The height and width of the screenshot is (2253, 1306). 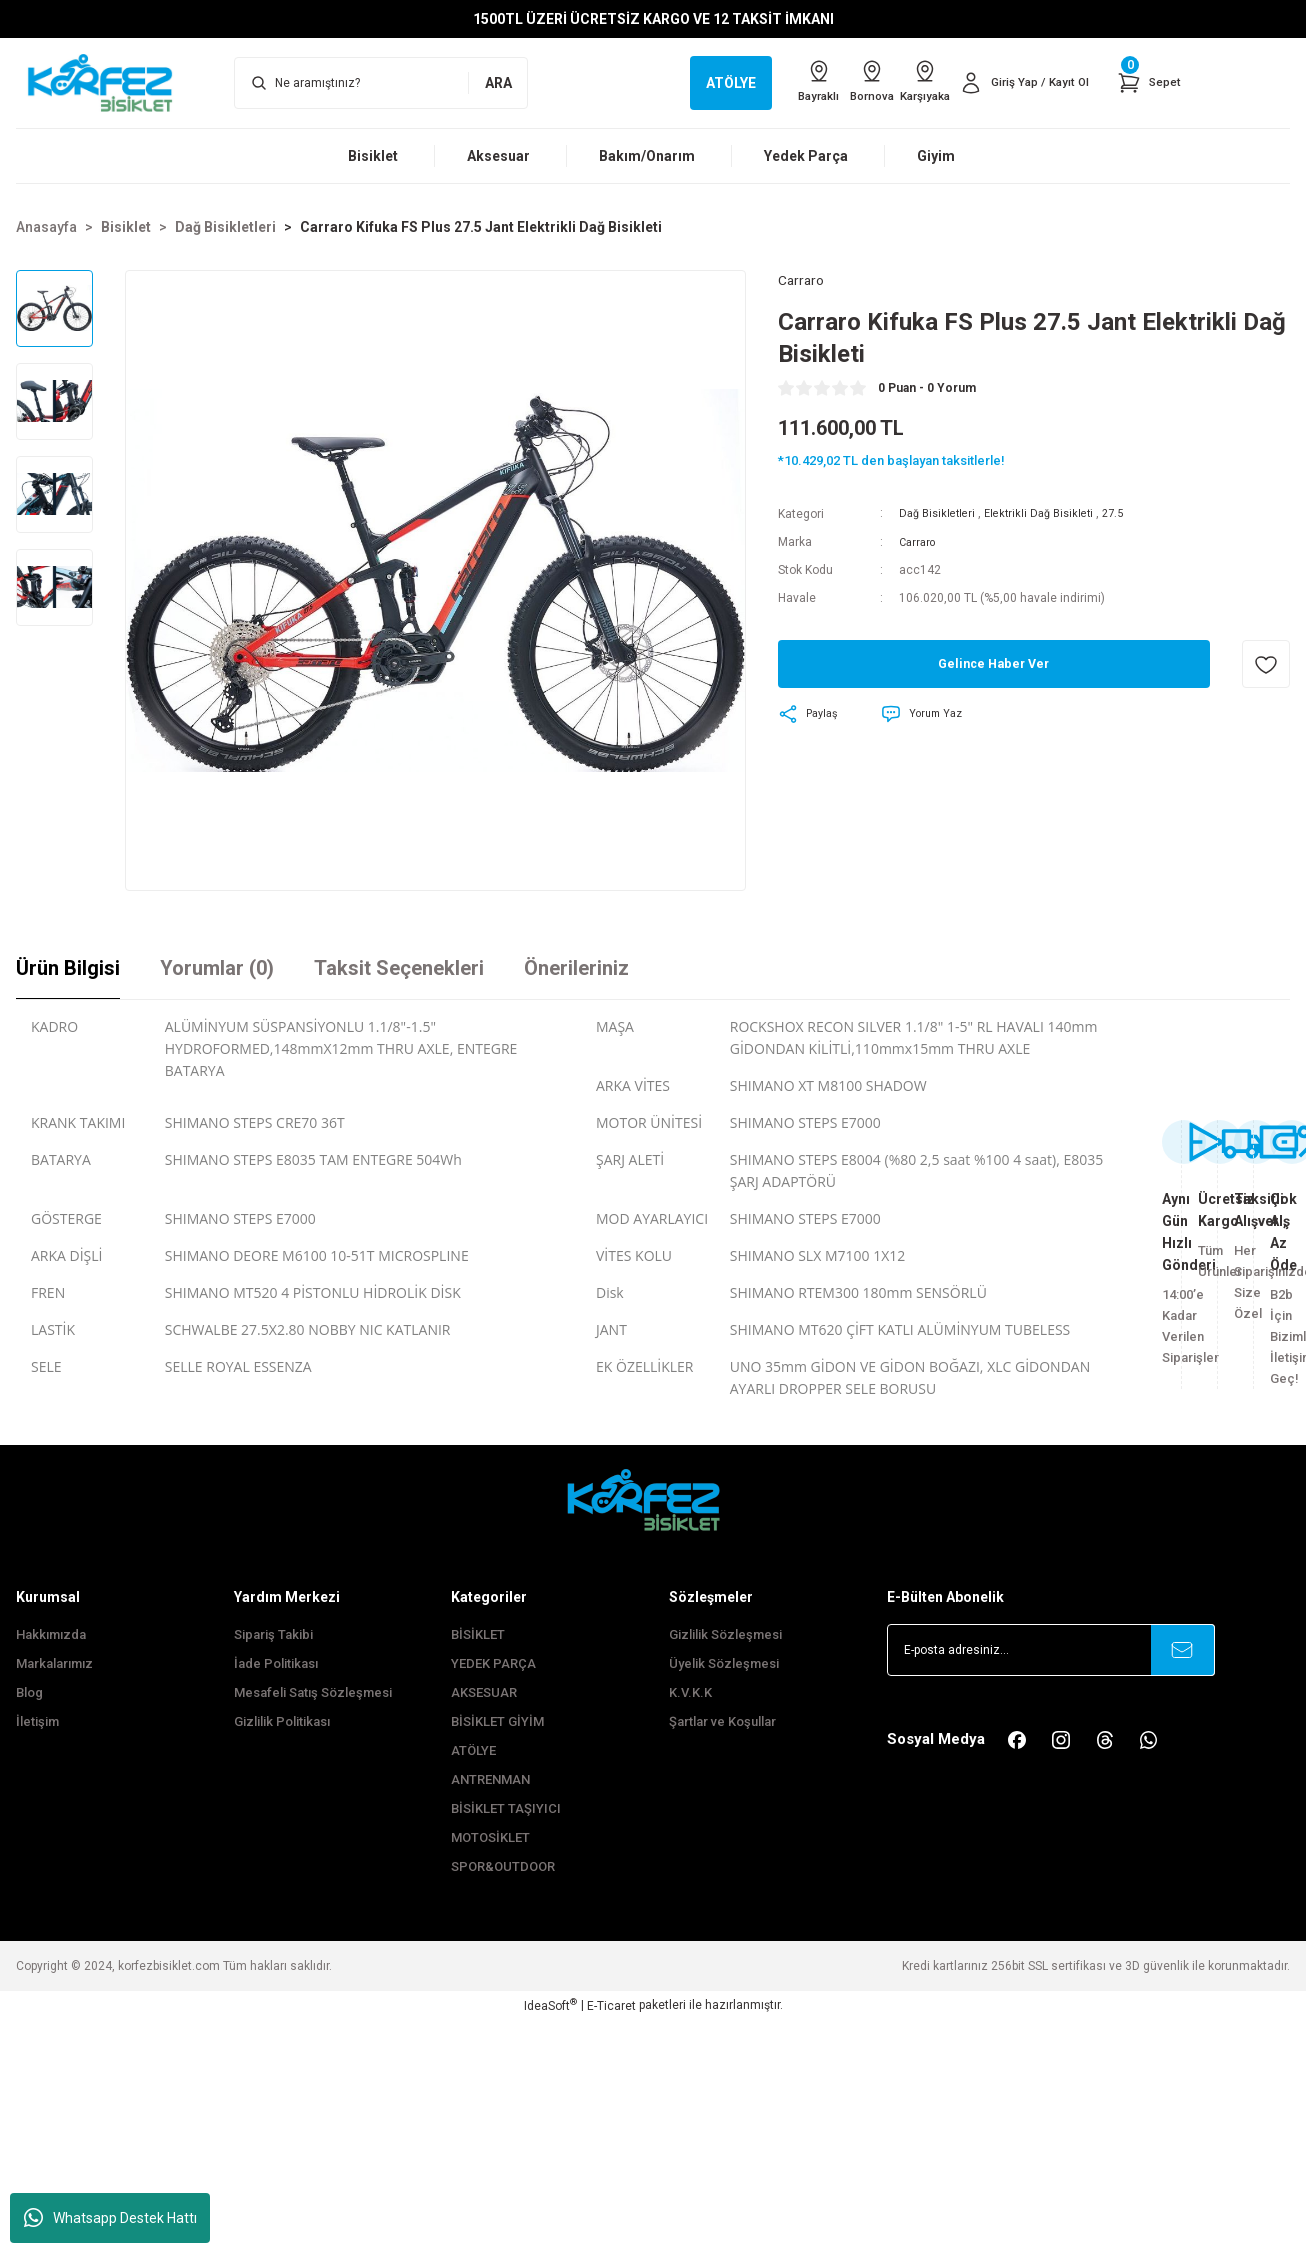 I want to click on Bornova, so click(x=836, y=81).